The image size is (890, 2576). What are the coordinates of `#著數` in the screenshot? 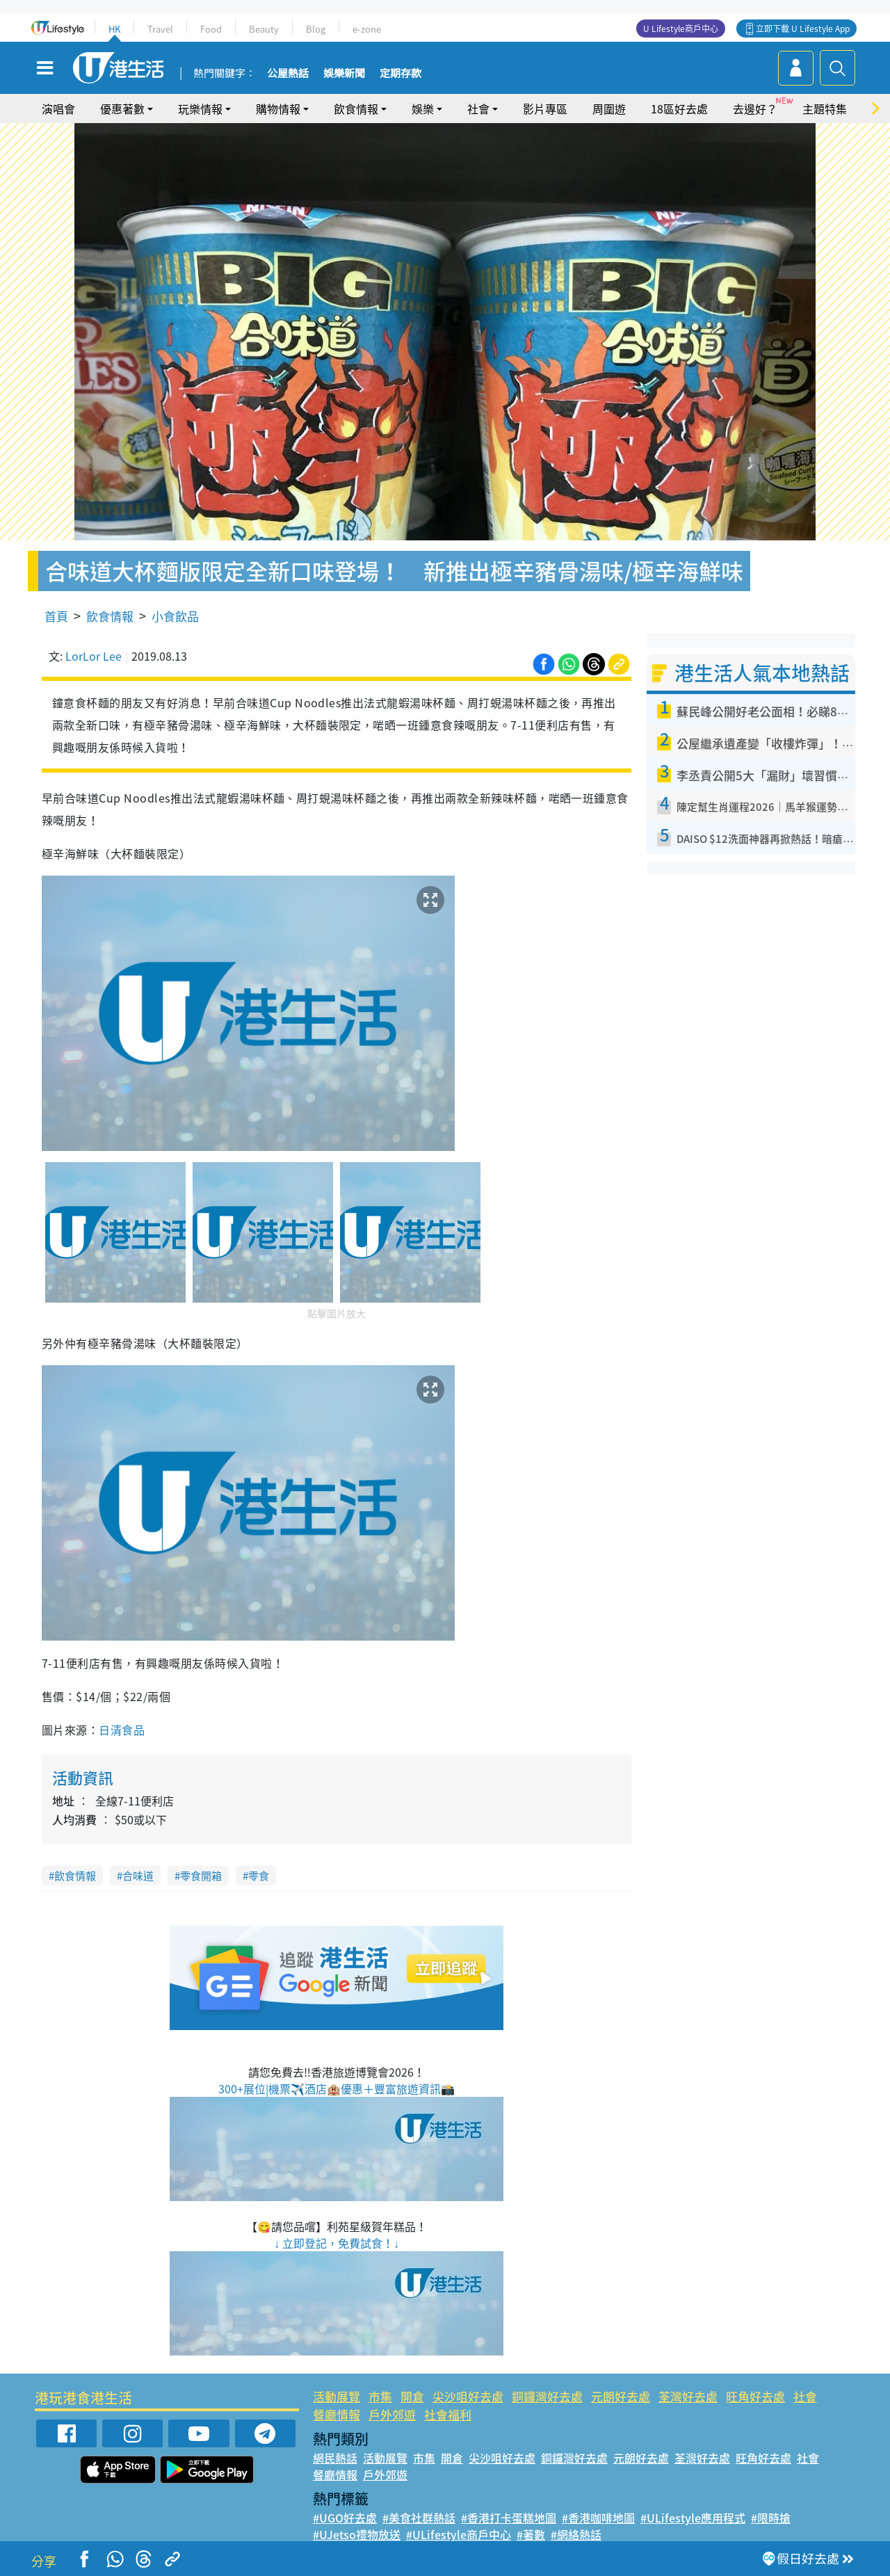 It's located at (531, 2534).